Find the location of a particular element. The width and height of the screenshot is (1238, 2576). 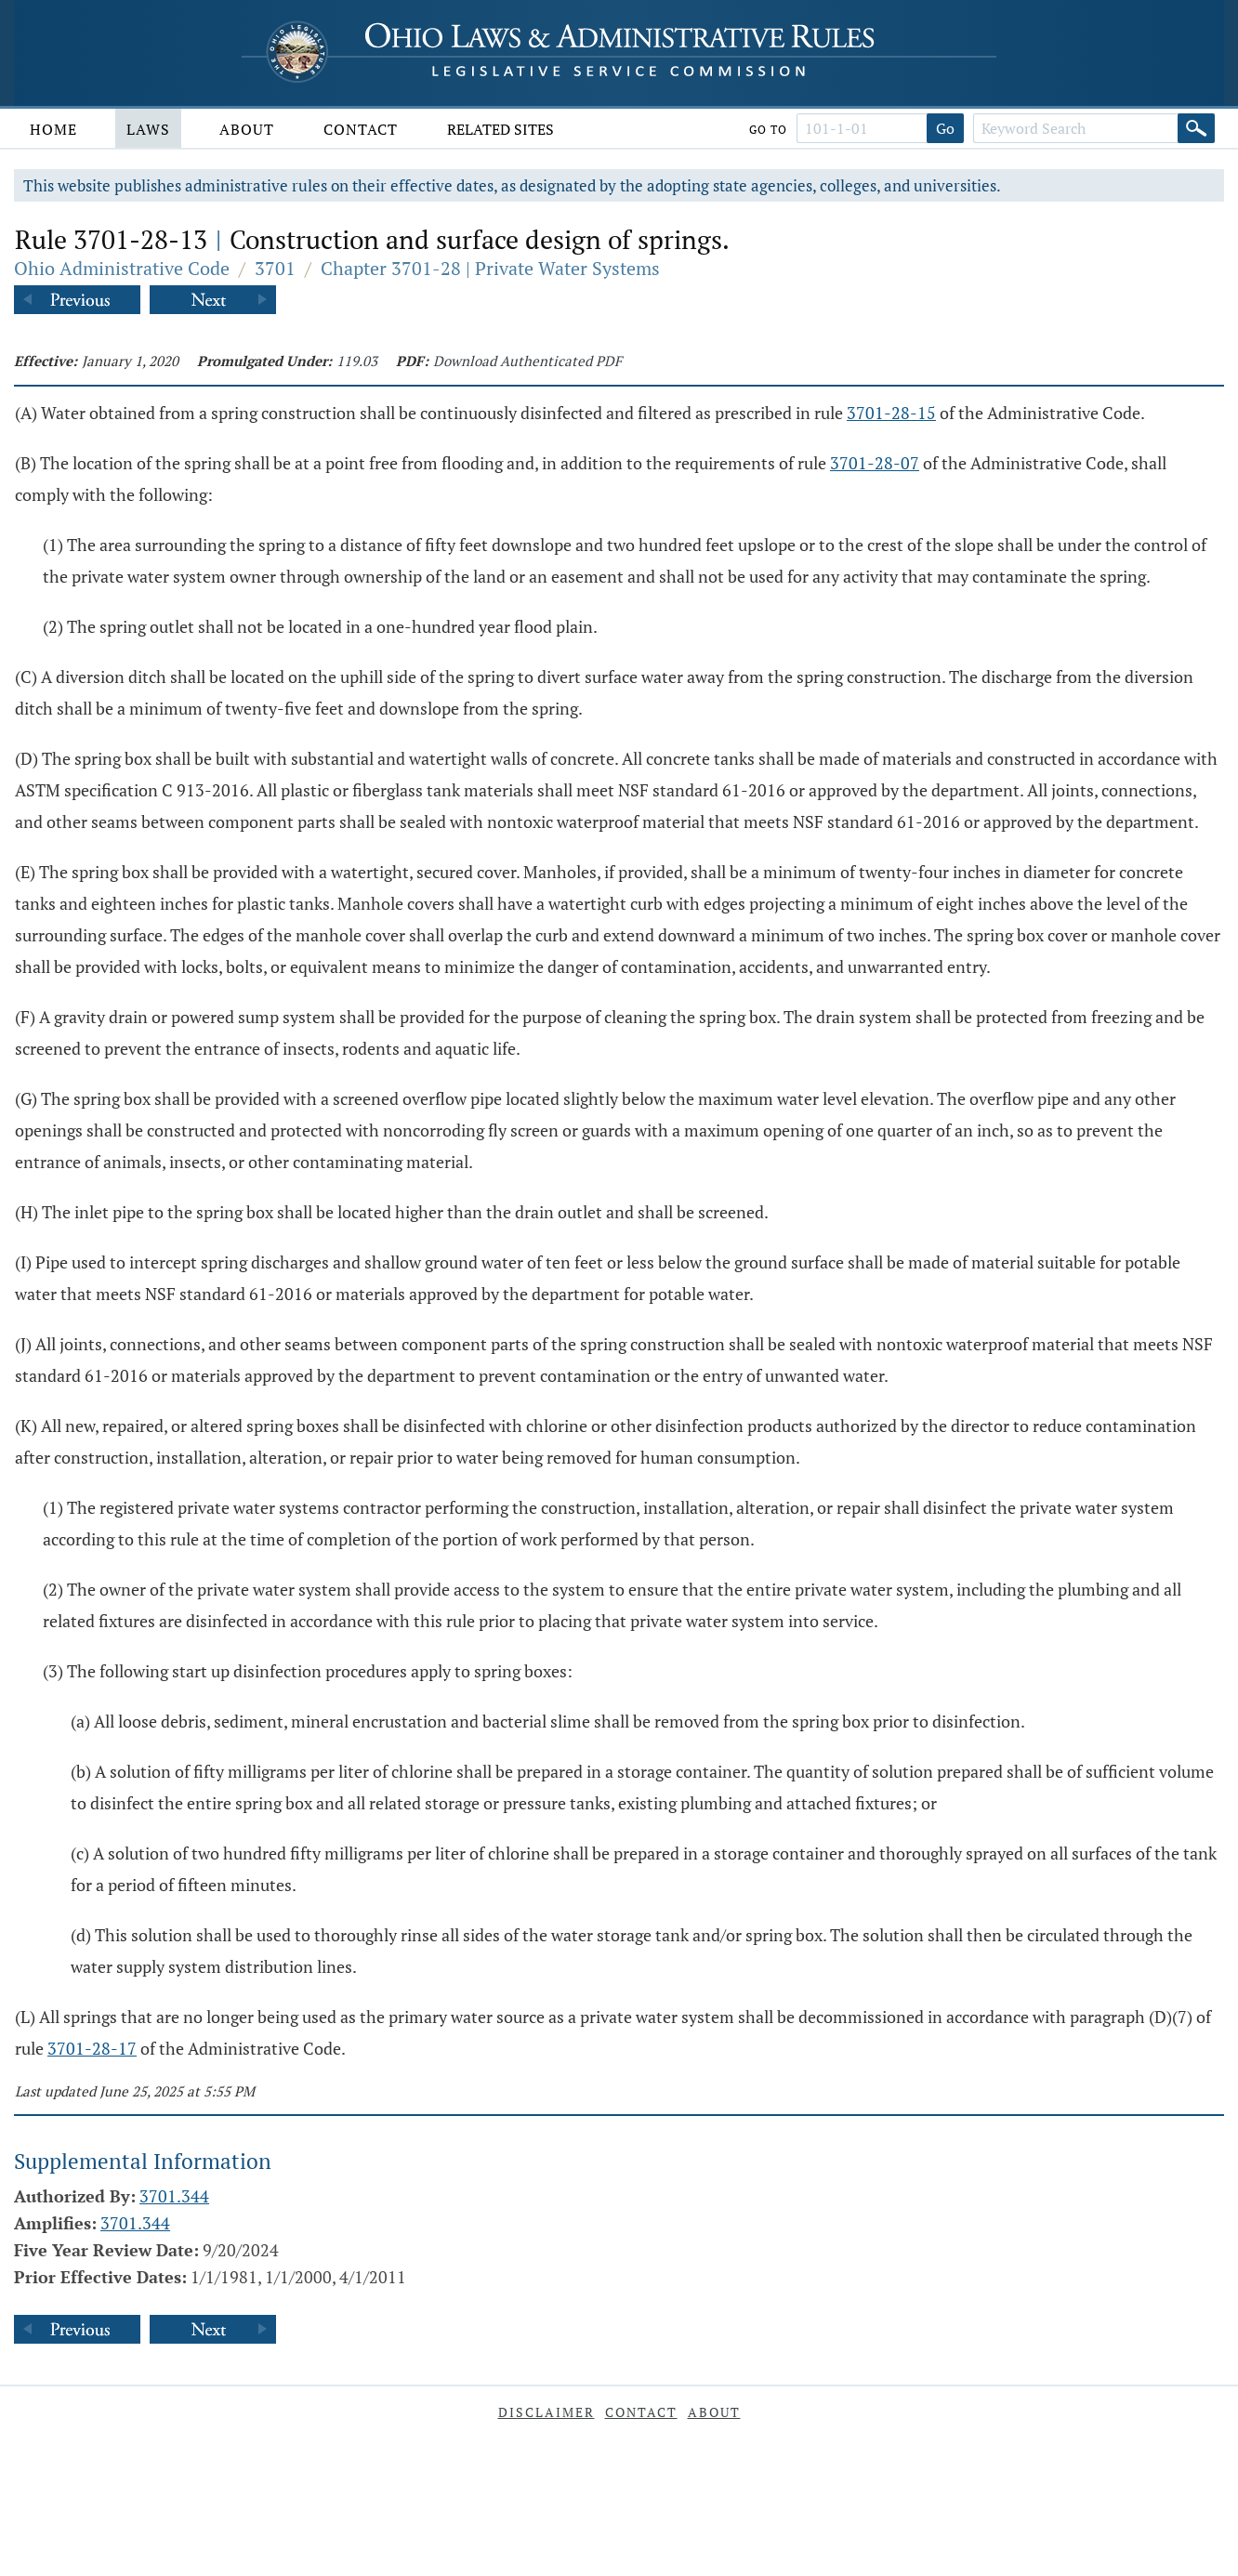

[Search] is located at coordinates (1196, 128).